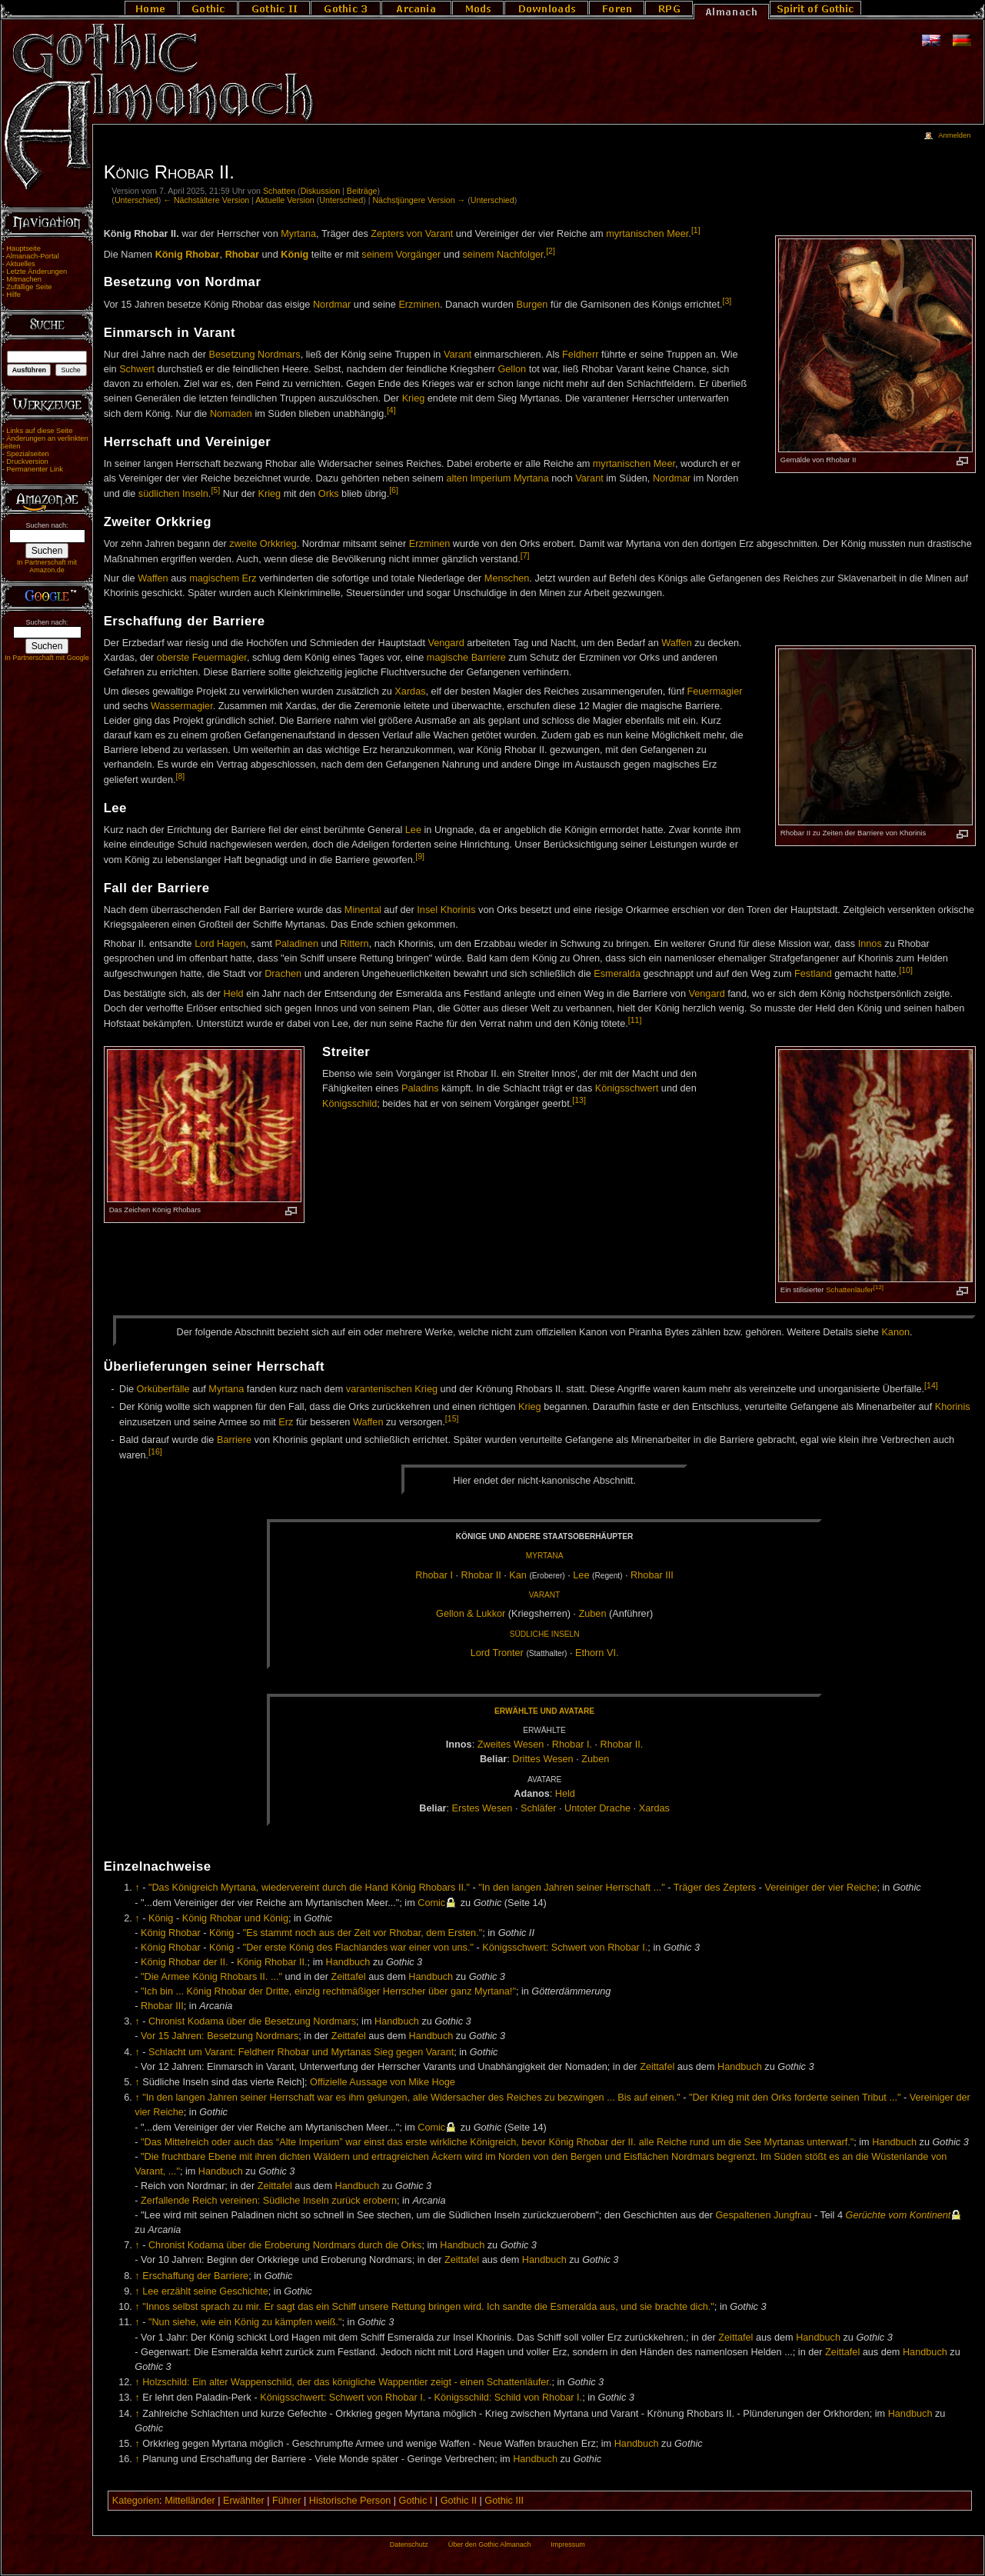 The image size is (985, 2576). What do you see at coordinates (20, 264) in the screenshot?
I see `Aktuelles` at bounding box center [20, 264].